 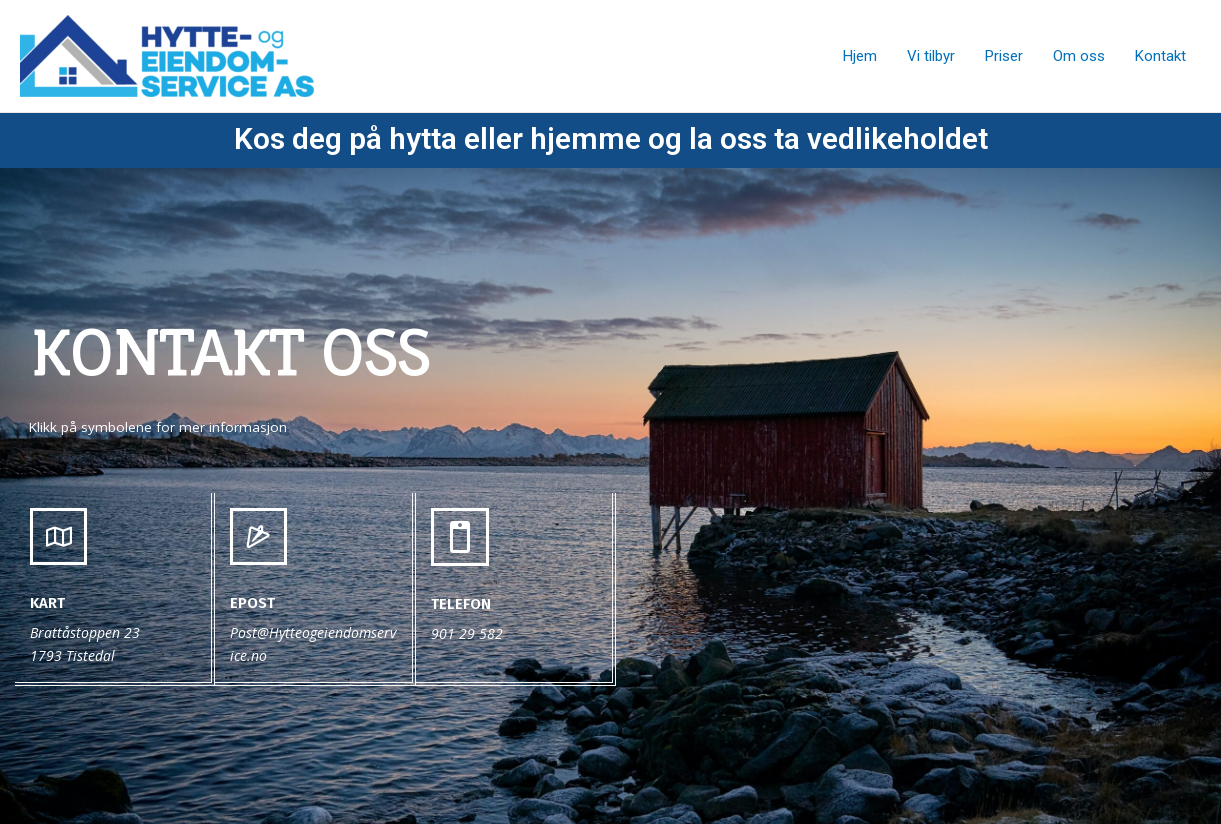 I want to click on Om oss, so click(x=1079, y=56).